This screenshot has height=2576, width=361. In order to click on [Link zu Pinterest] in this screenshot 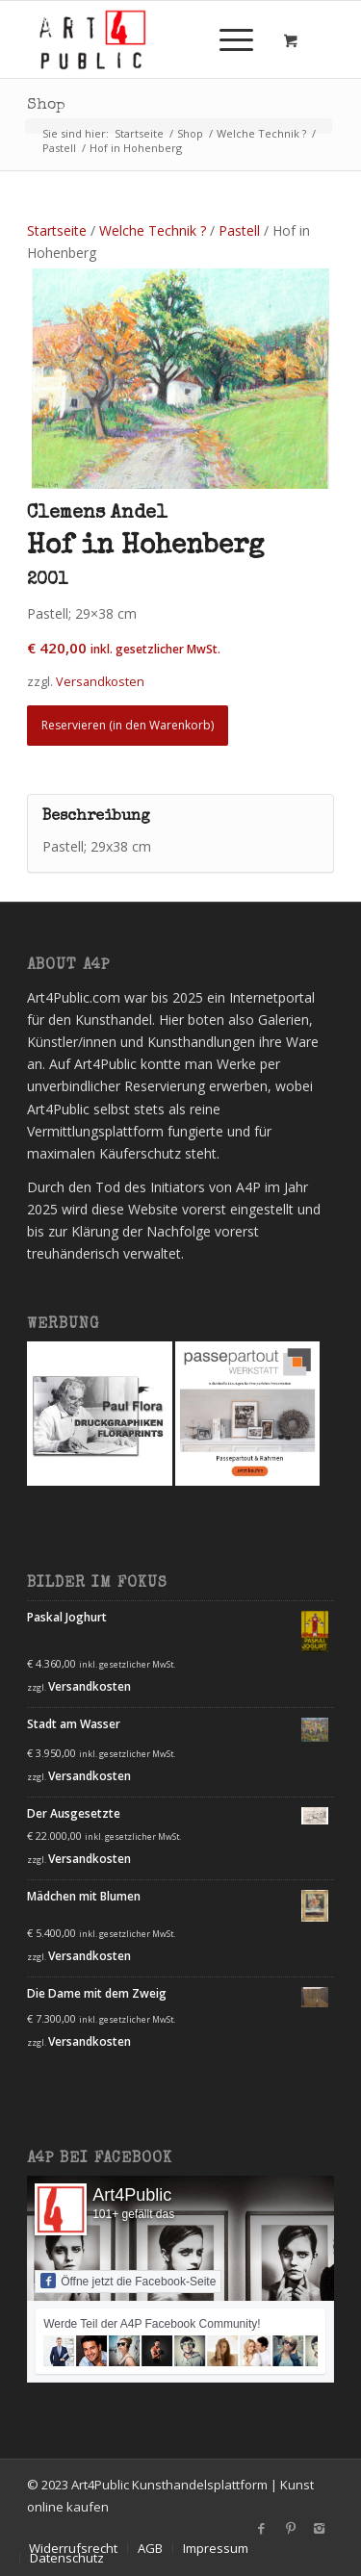, I will do `click(290, 2527)`.